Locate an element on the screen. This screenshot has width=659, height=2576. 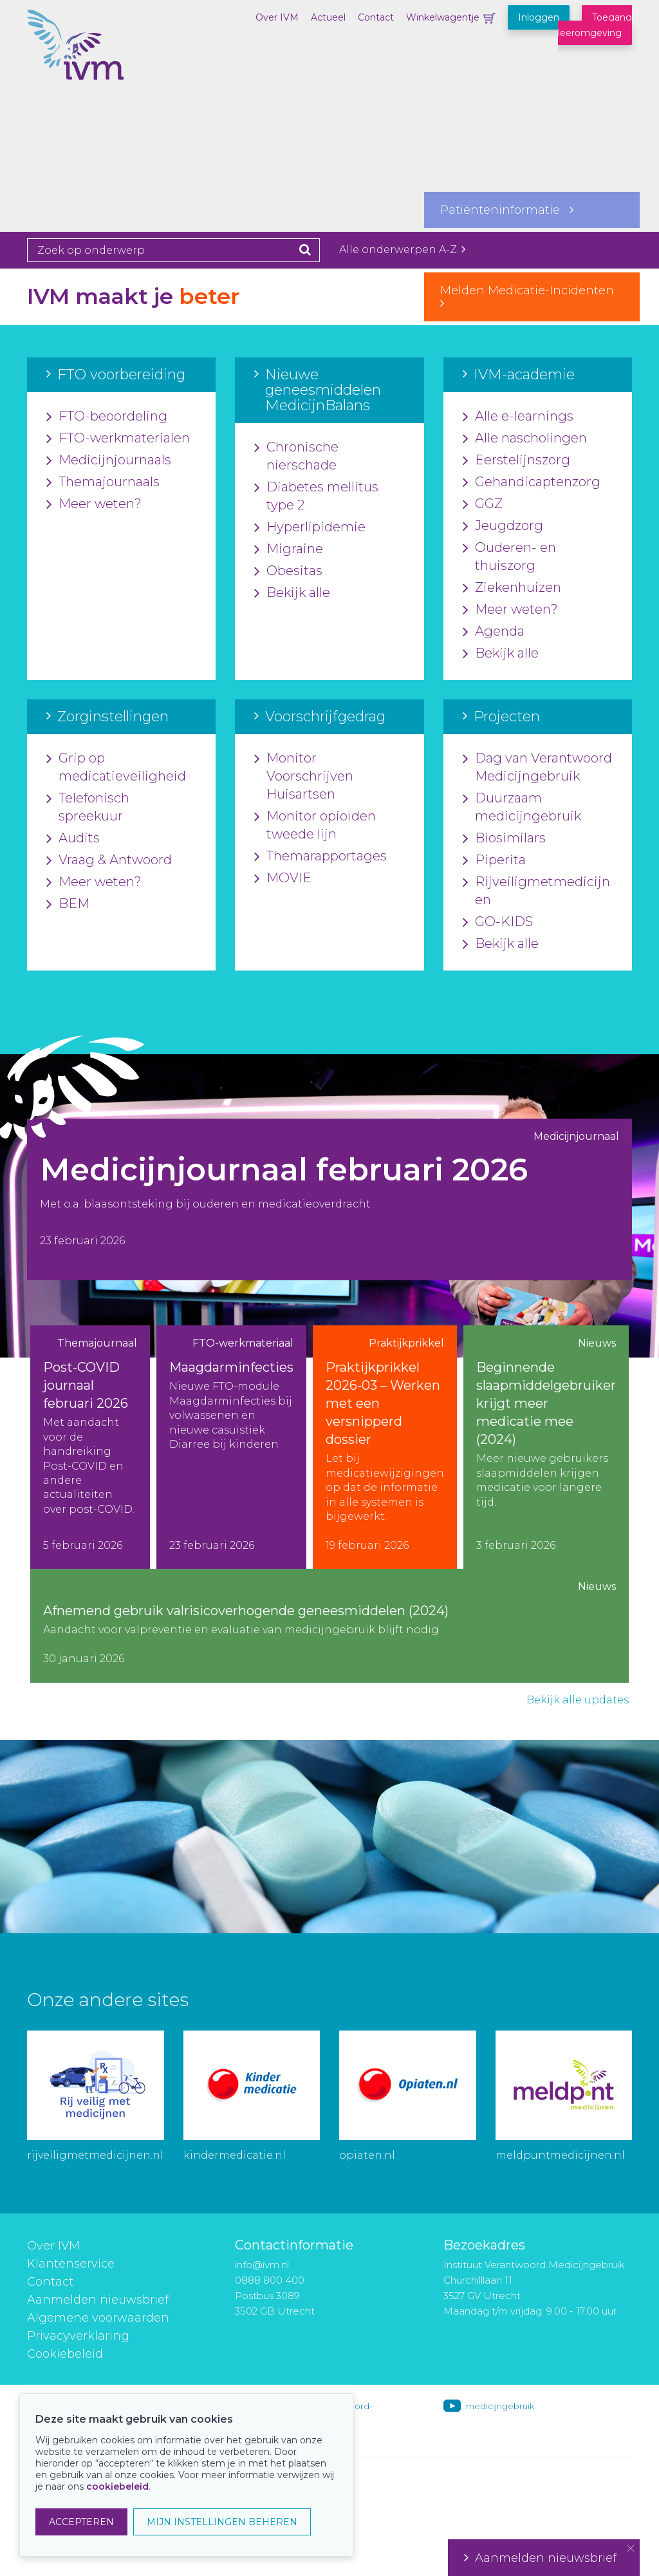
Ouderen- en thuiszorg is located at coordinates (509, 557).